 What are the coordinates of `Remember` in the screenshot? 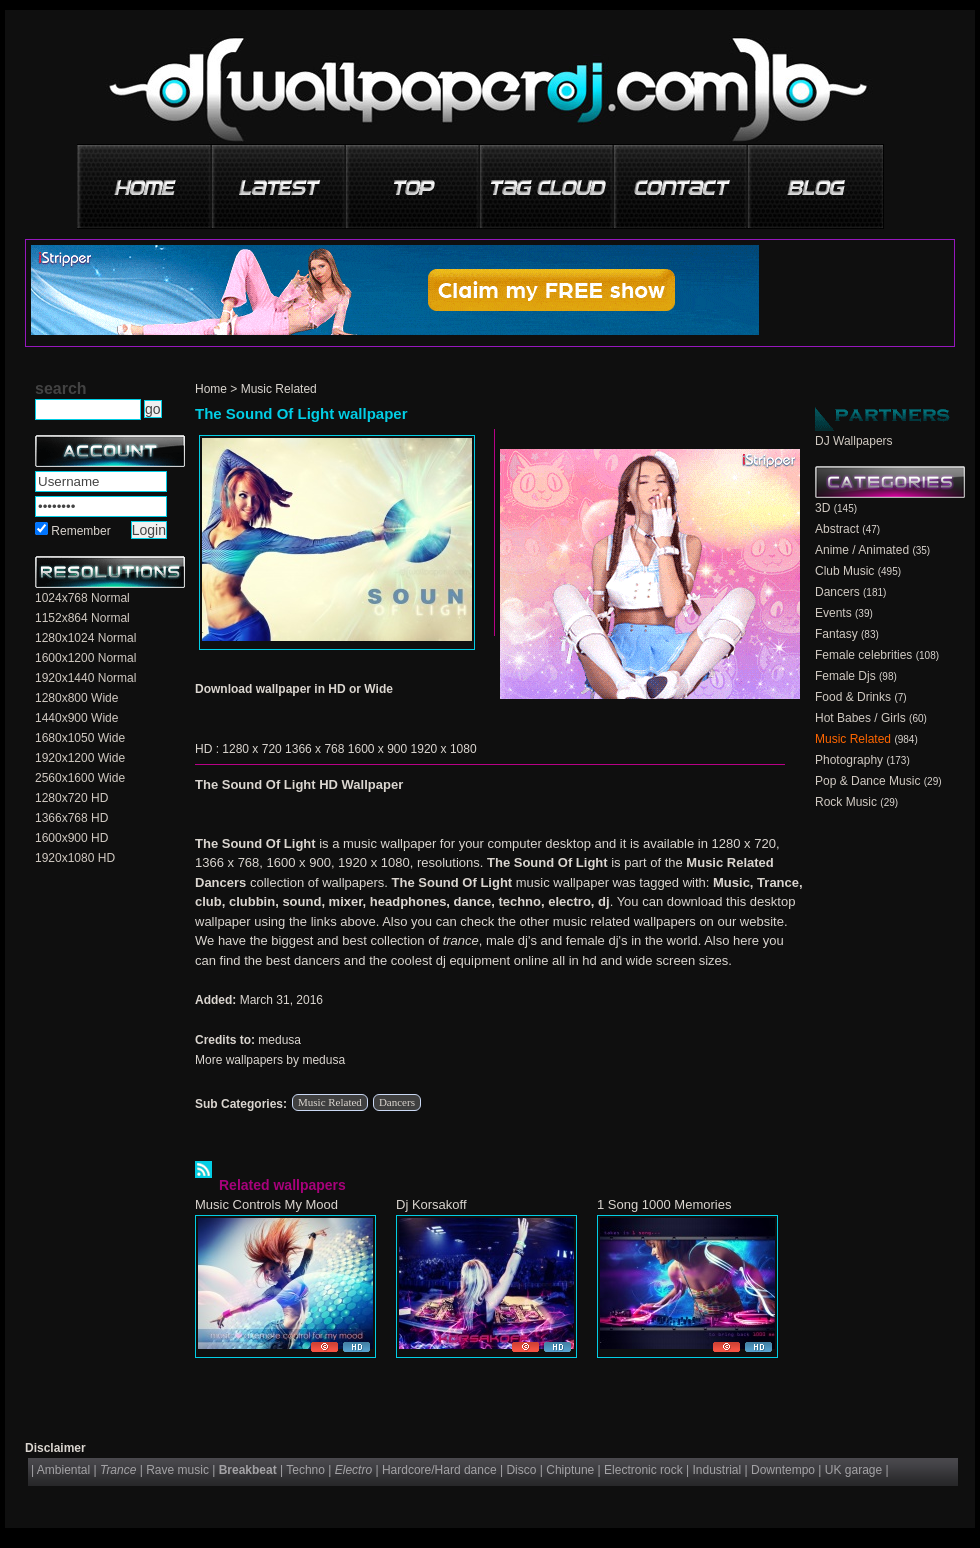 It's located at (80, 531).